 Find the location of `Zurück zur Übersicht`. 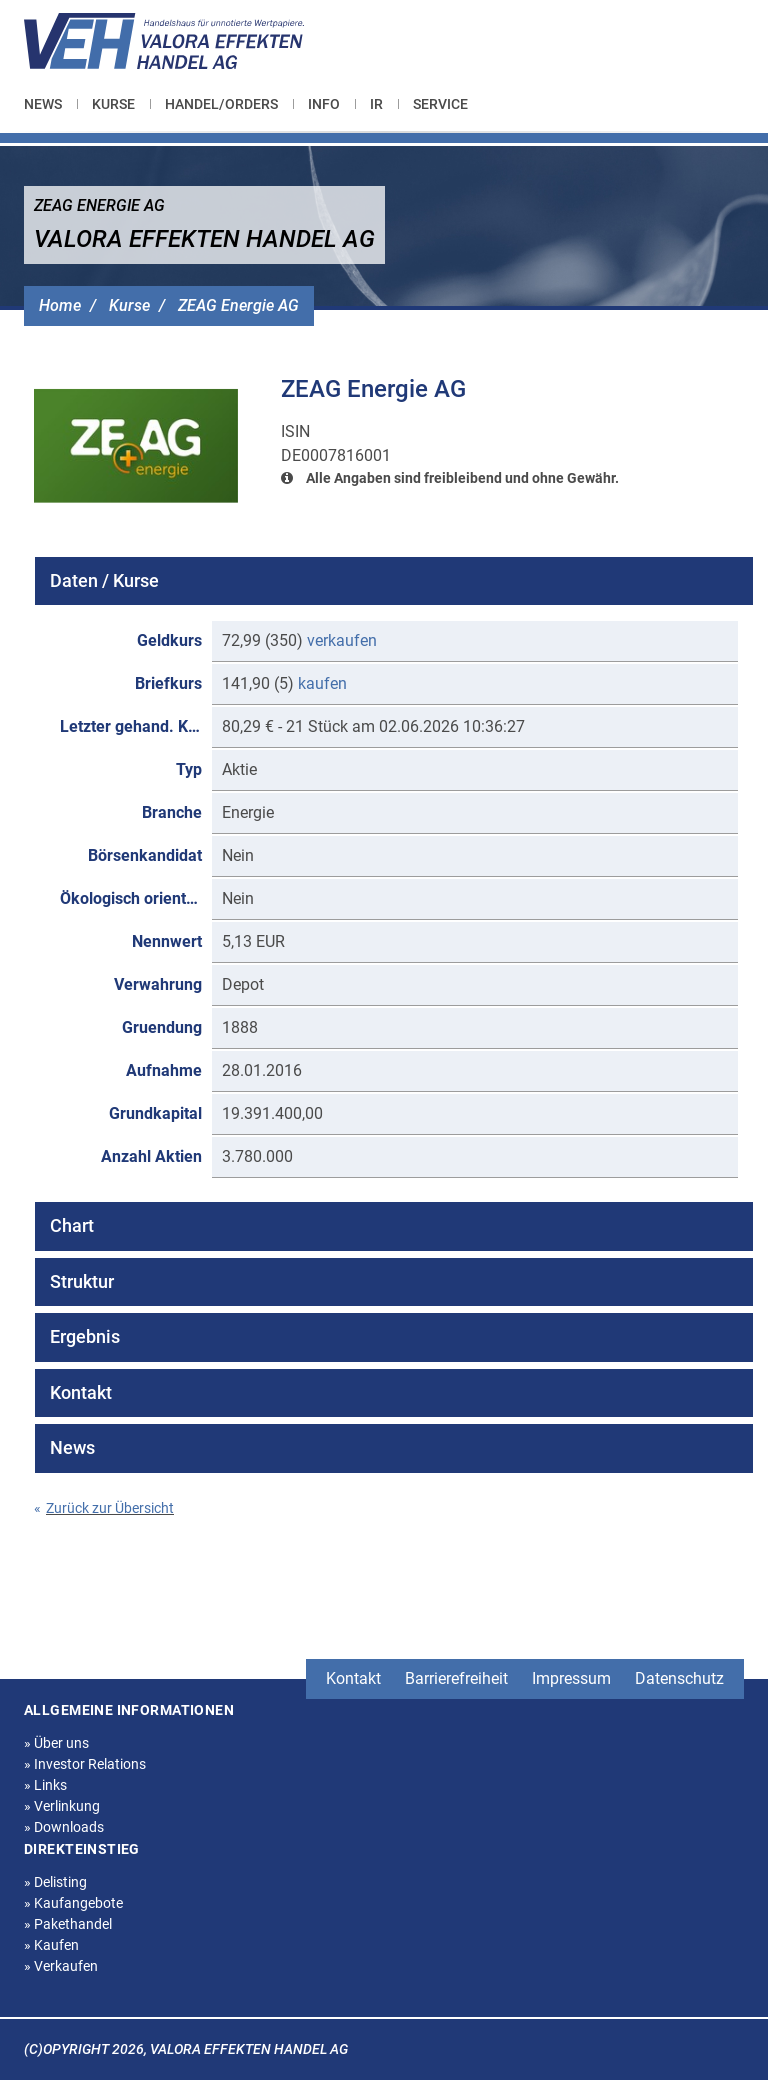

Zurück zur Übersicht is located at coordinates (104, 1508).